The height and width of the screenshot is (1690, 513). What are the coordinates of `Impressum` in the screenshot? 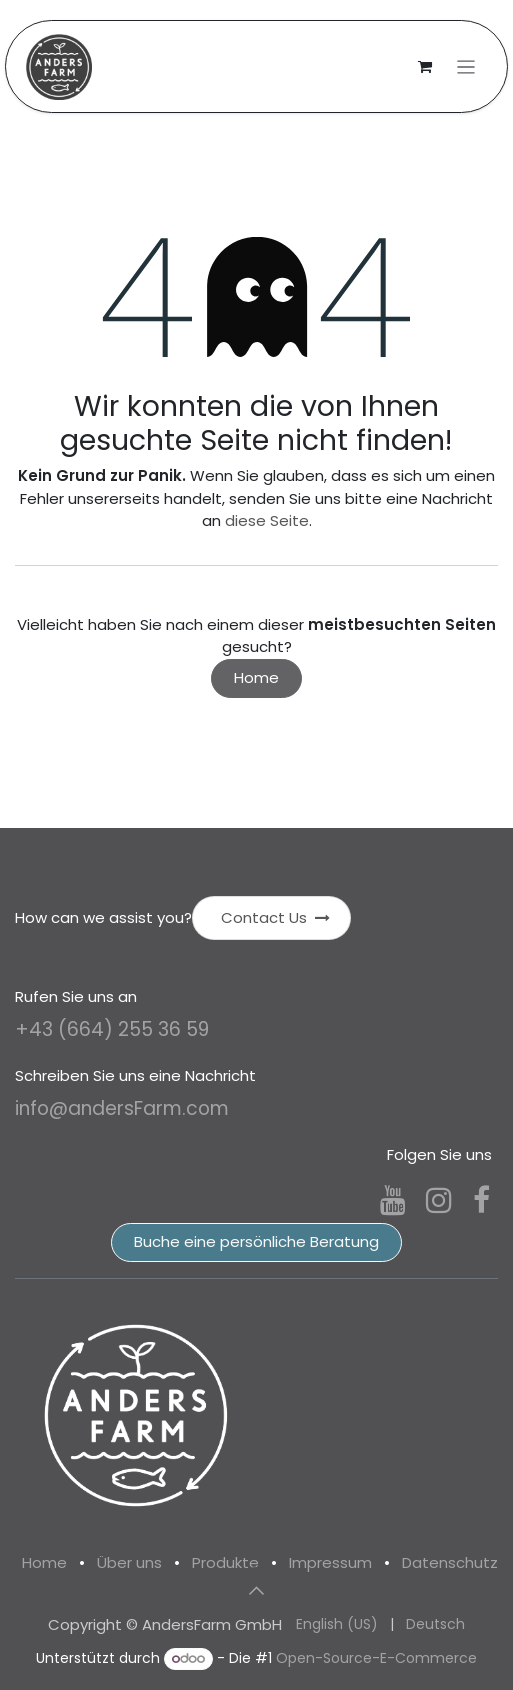 It's located at (330, 1562).